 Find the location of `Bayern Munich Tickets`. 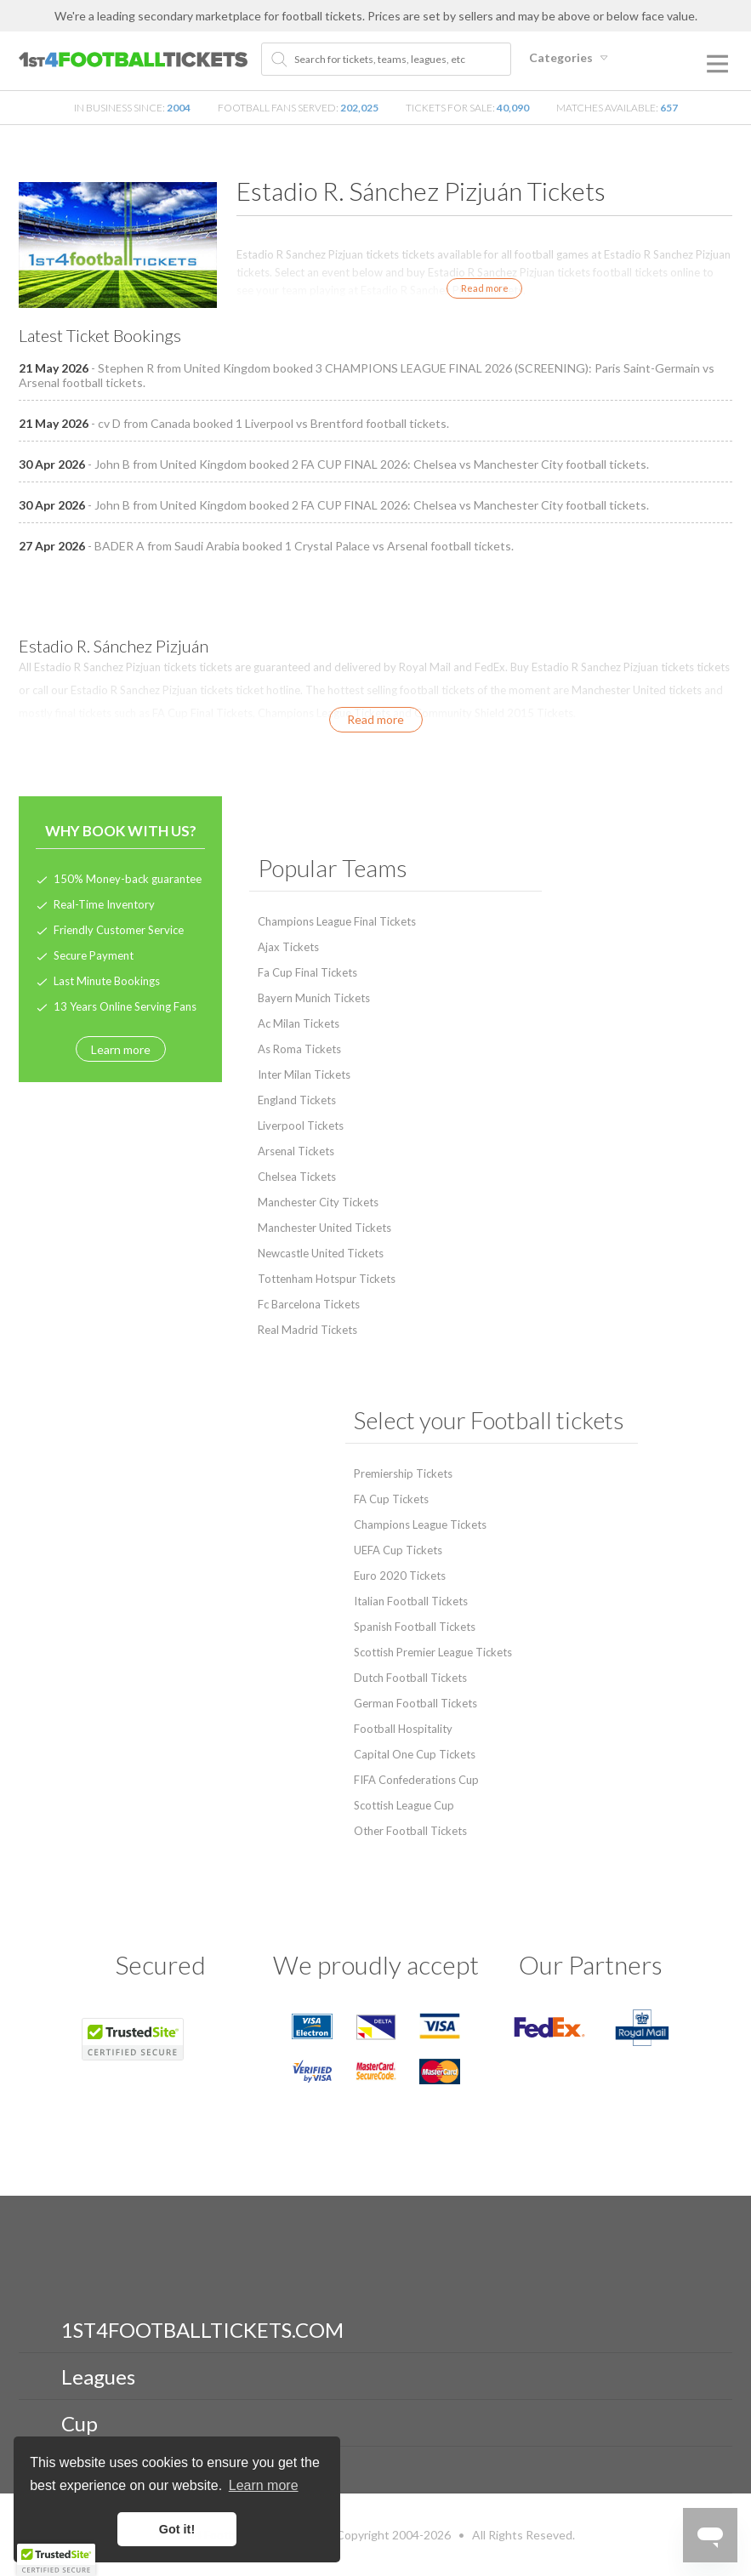

Bayern Munich Tickets is located at coordinates (314, 998).